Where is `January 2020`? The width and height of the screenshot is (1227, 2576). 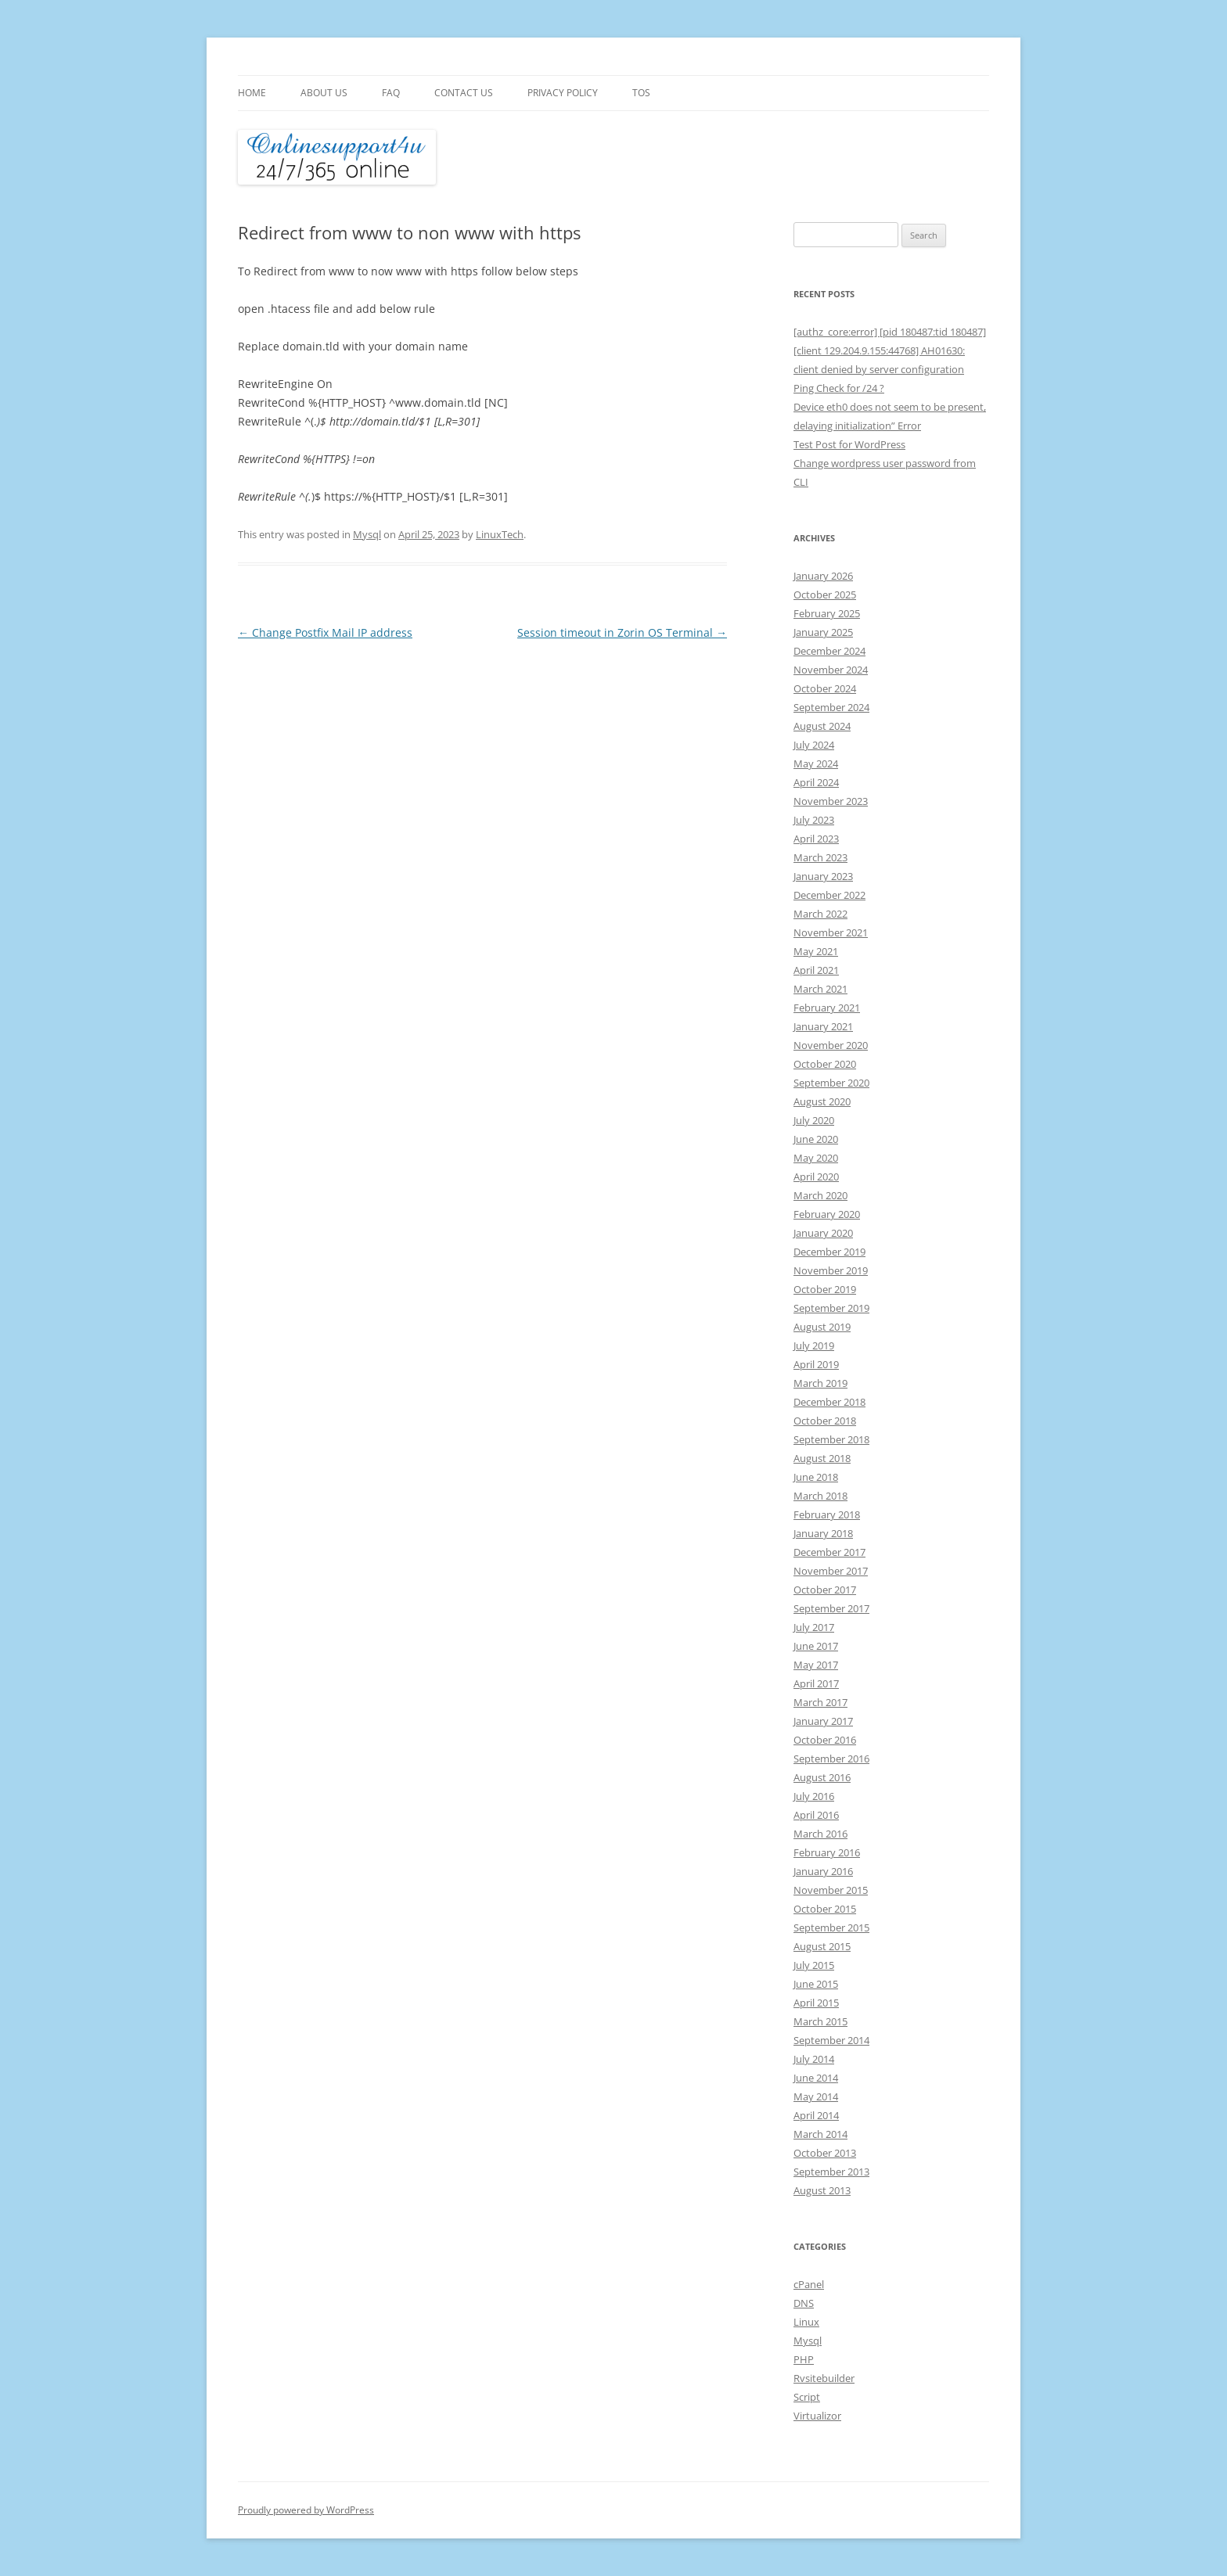 January 2020 is located at coordinates (823, 1233).